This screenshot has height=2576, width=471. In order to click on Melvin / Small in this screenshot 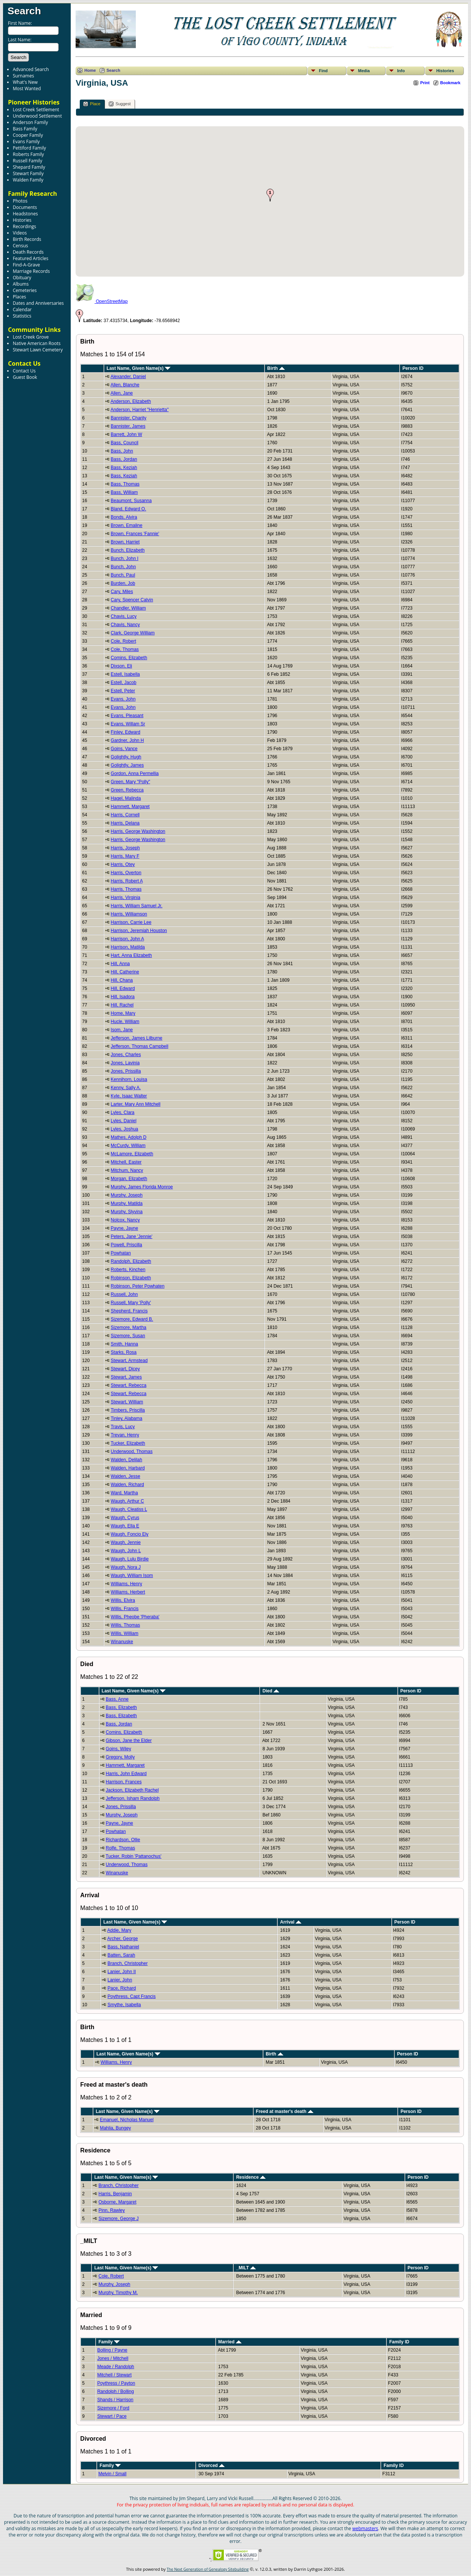, I will do `click(112, 2473)`.